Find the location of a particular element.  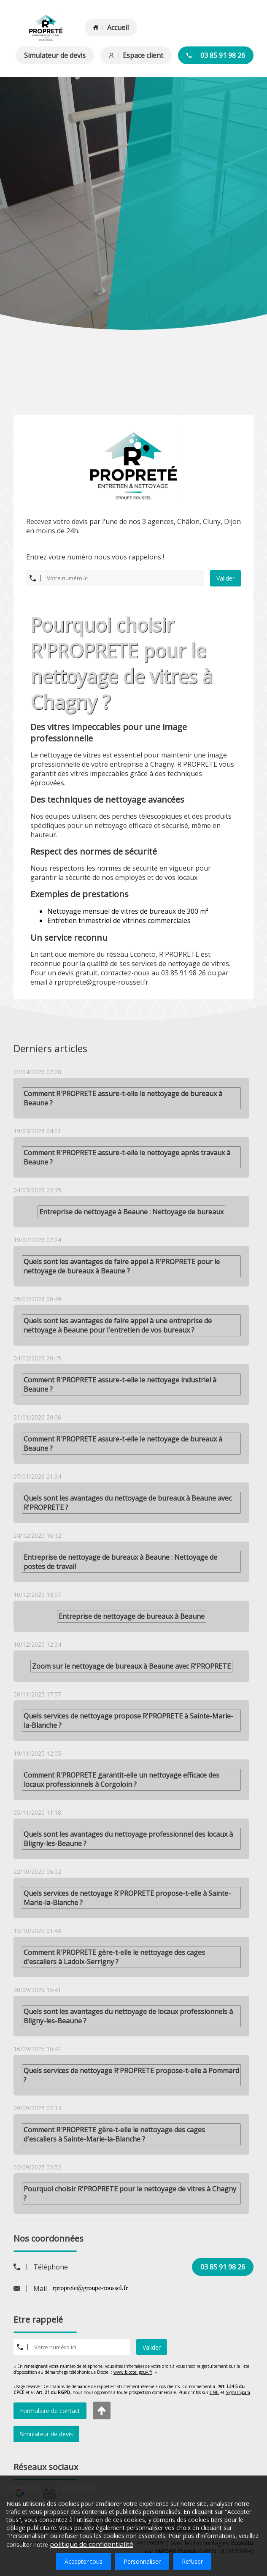

www.bloctel.gouv.fr is located at coordinates (132, 2372).